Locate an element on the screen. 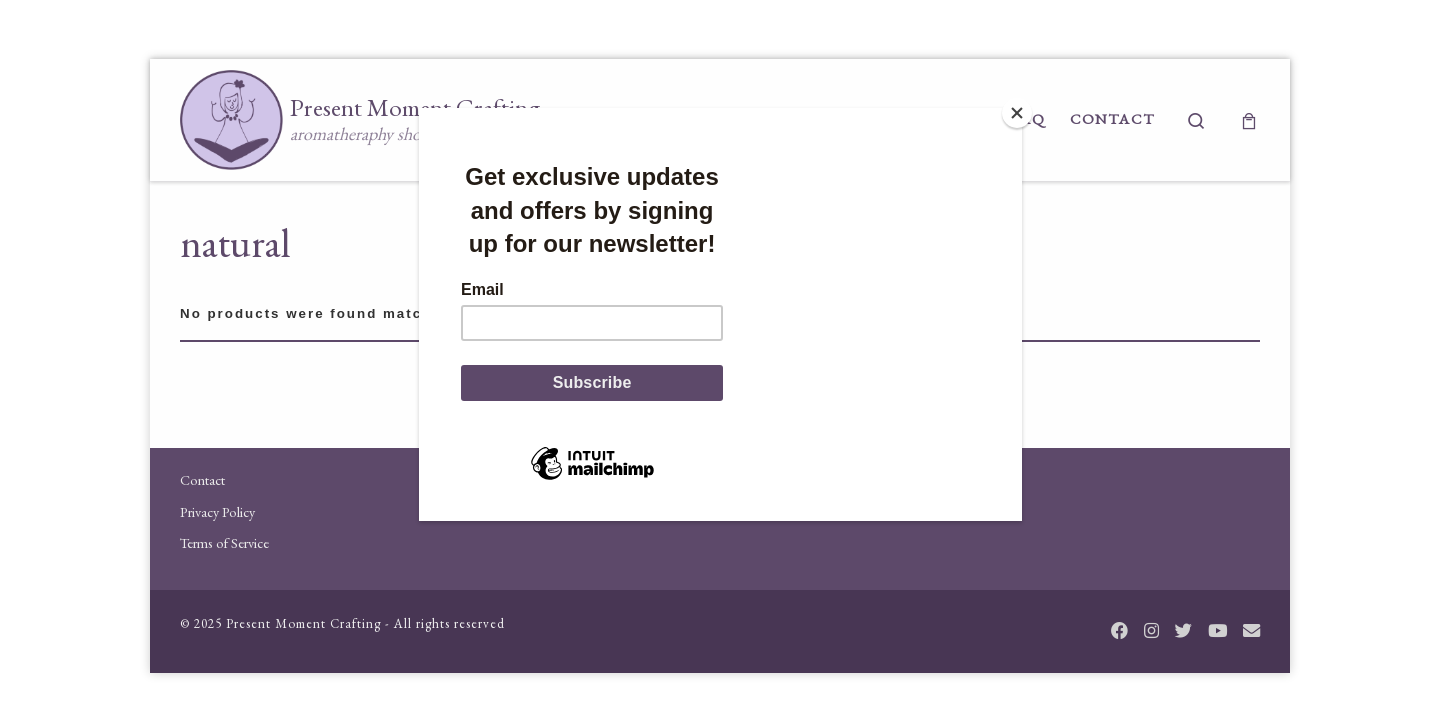 The image size is (1440, 720). [Close] is located at coordinates (1017, 113).